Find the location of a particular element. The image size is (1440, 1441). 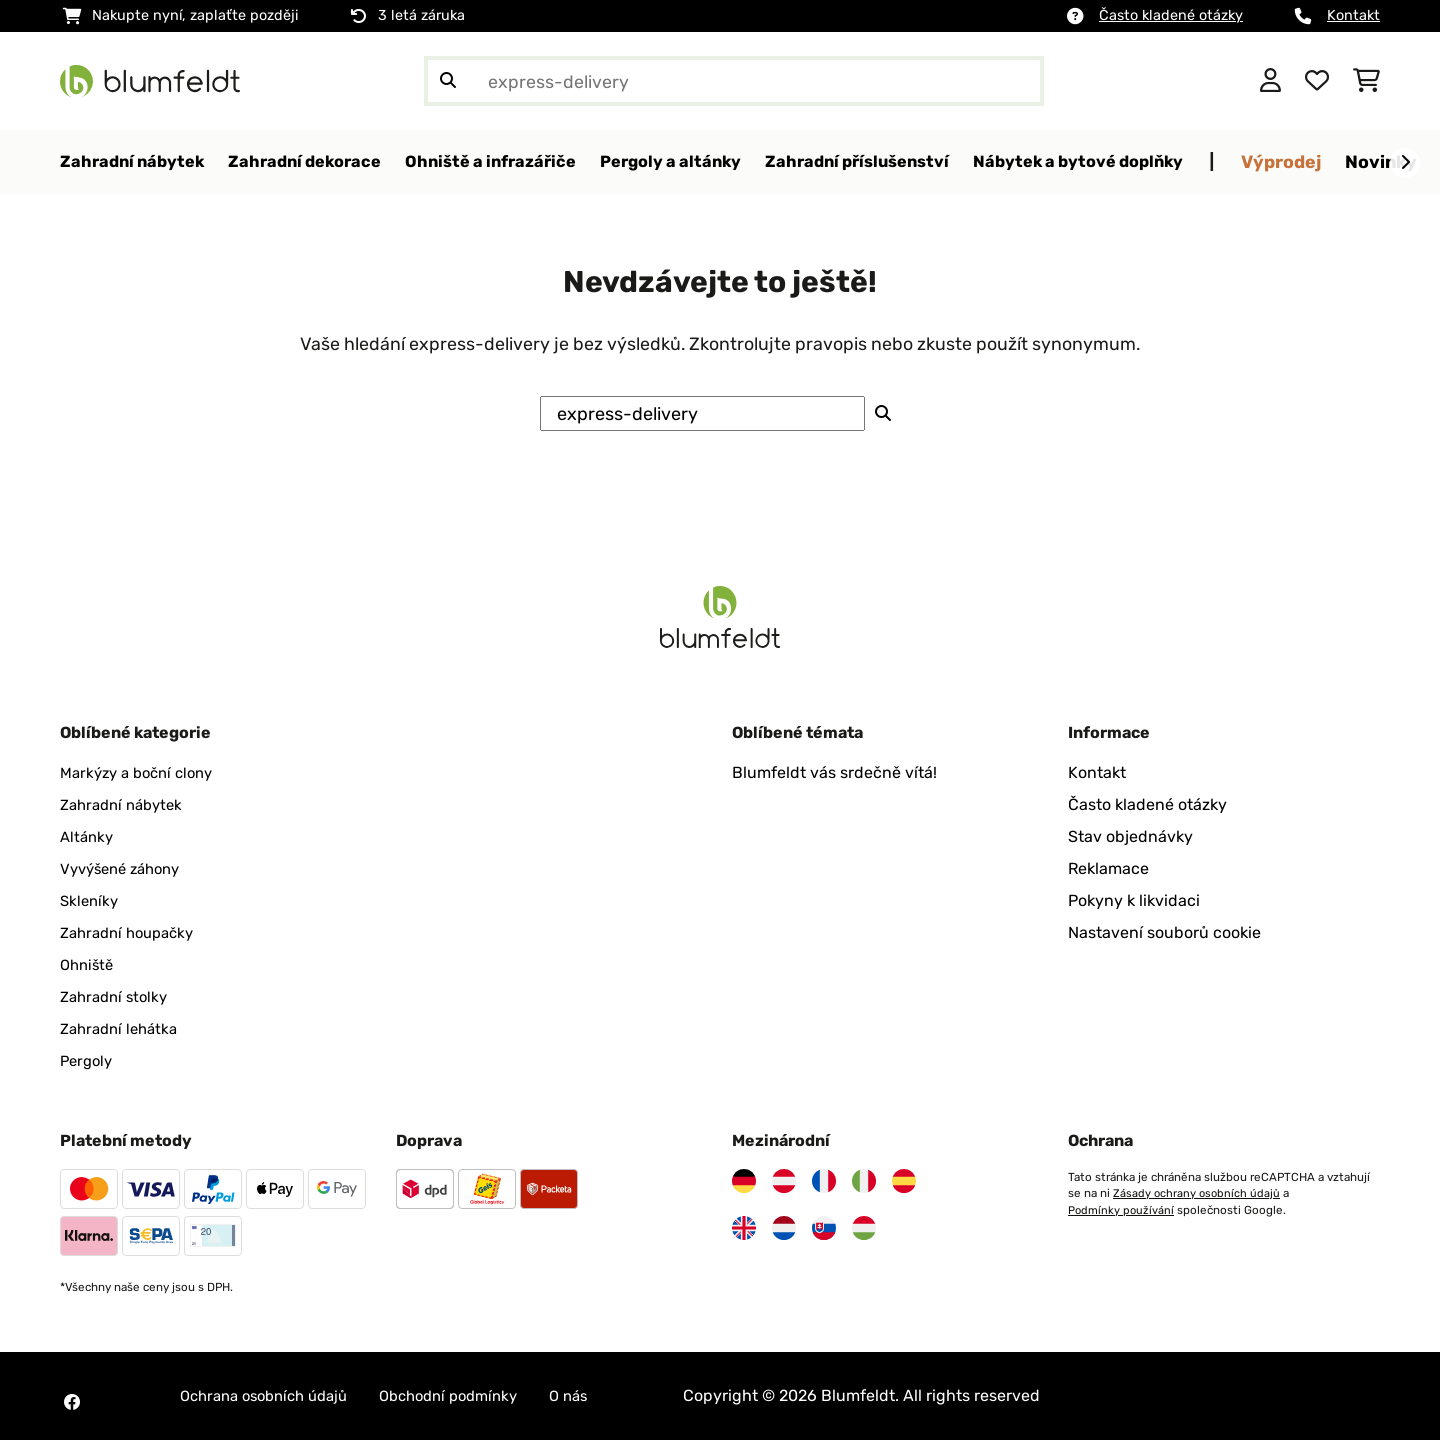

Altánky is located at coordinates (88, 837).